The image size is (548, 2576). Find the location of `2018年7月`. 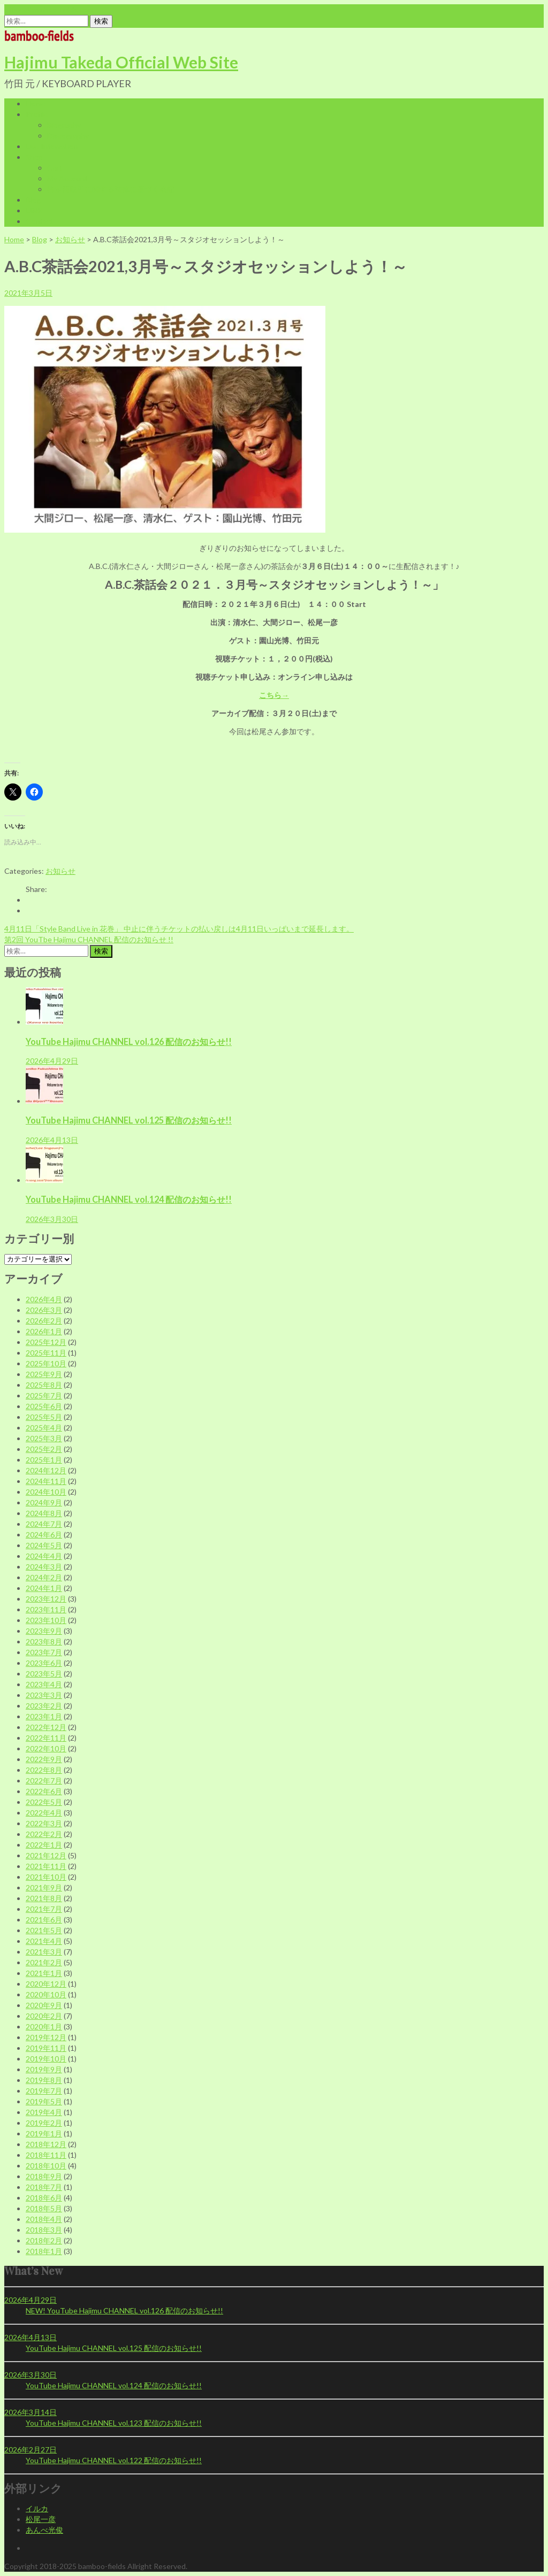

2018年7月 is located at coordinates (44, 2186).